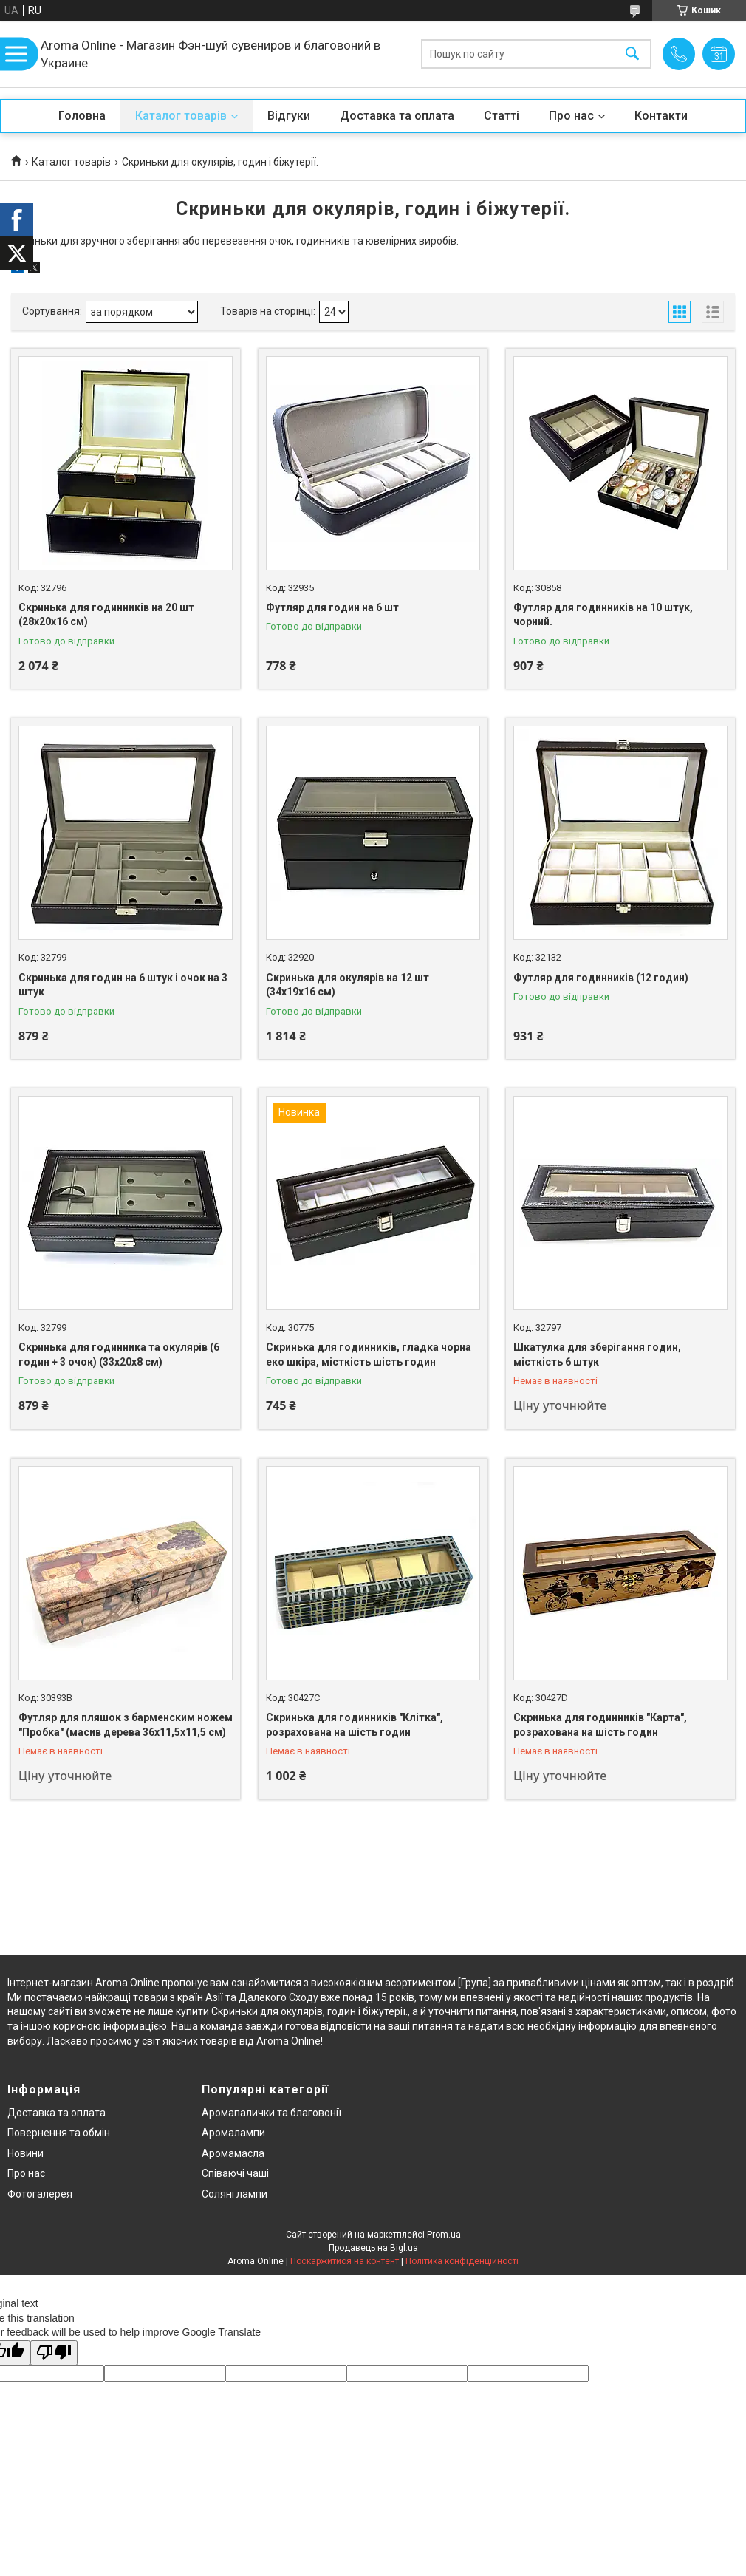 Image resolution: width=746 pixels, height=2576 pixels. I want to click on Аромалампи, so click(233, 2133).